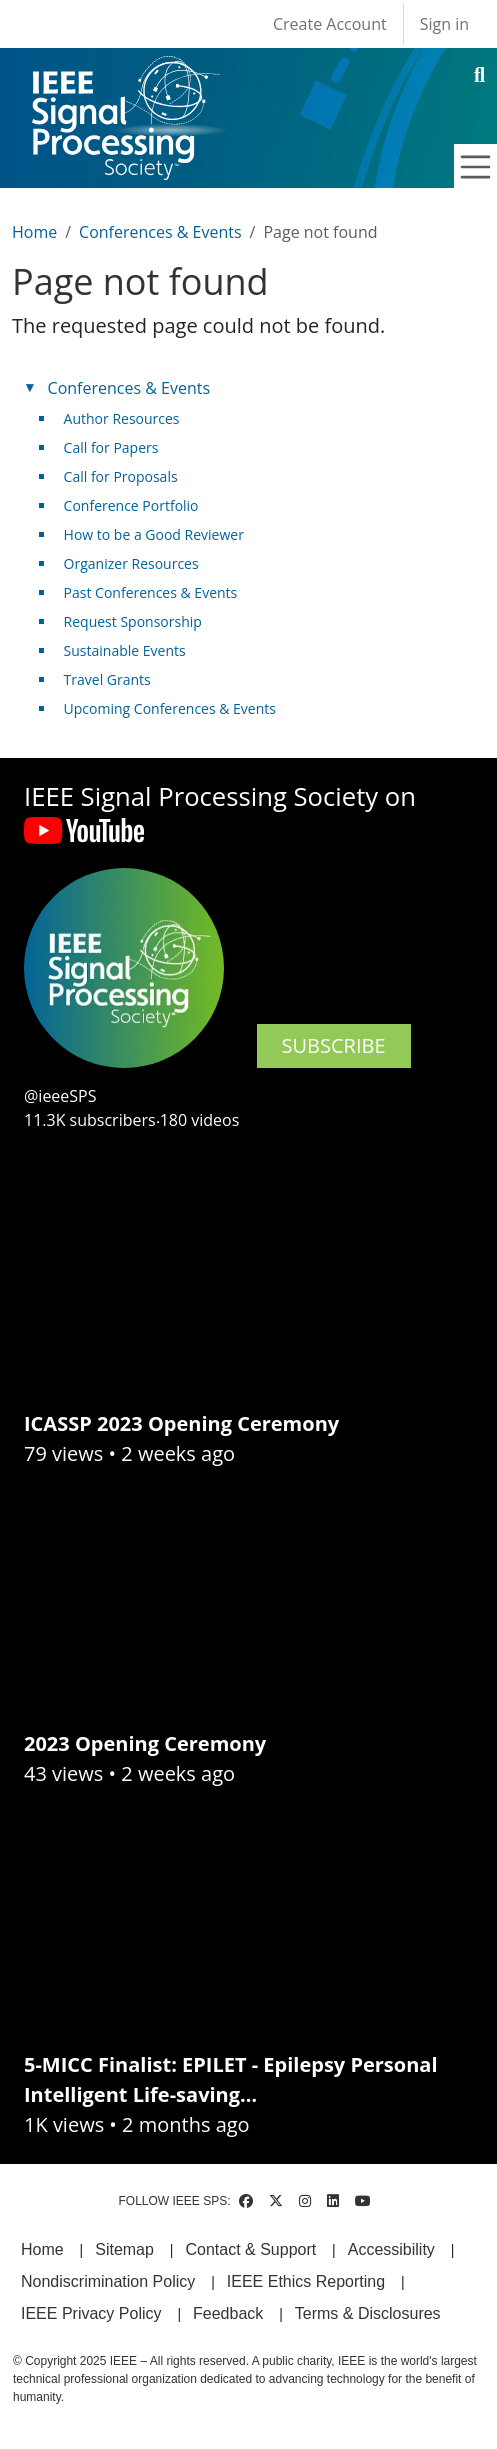 This screenshot has height=2449, width=497. Describe the element at coordinates (160, 232) in the screenshot. I see `Conferences & Events` at that location.